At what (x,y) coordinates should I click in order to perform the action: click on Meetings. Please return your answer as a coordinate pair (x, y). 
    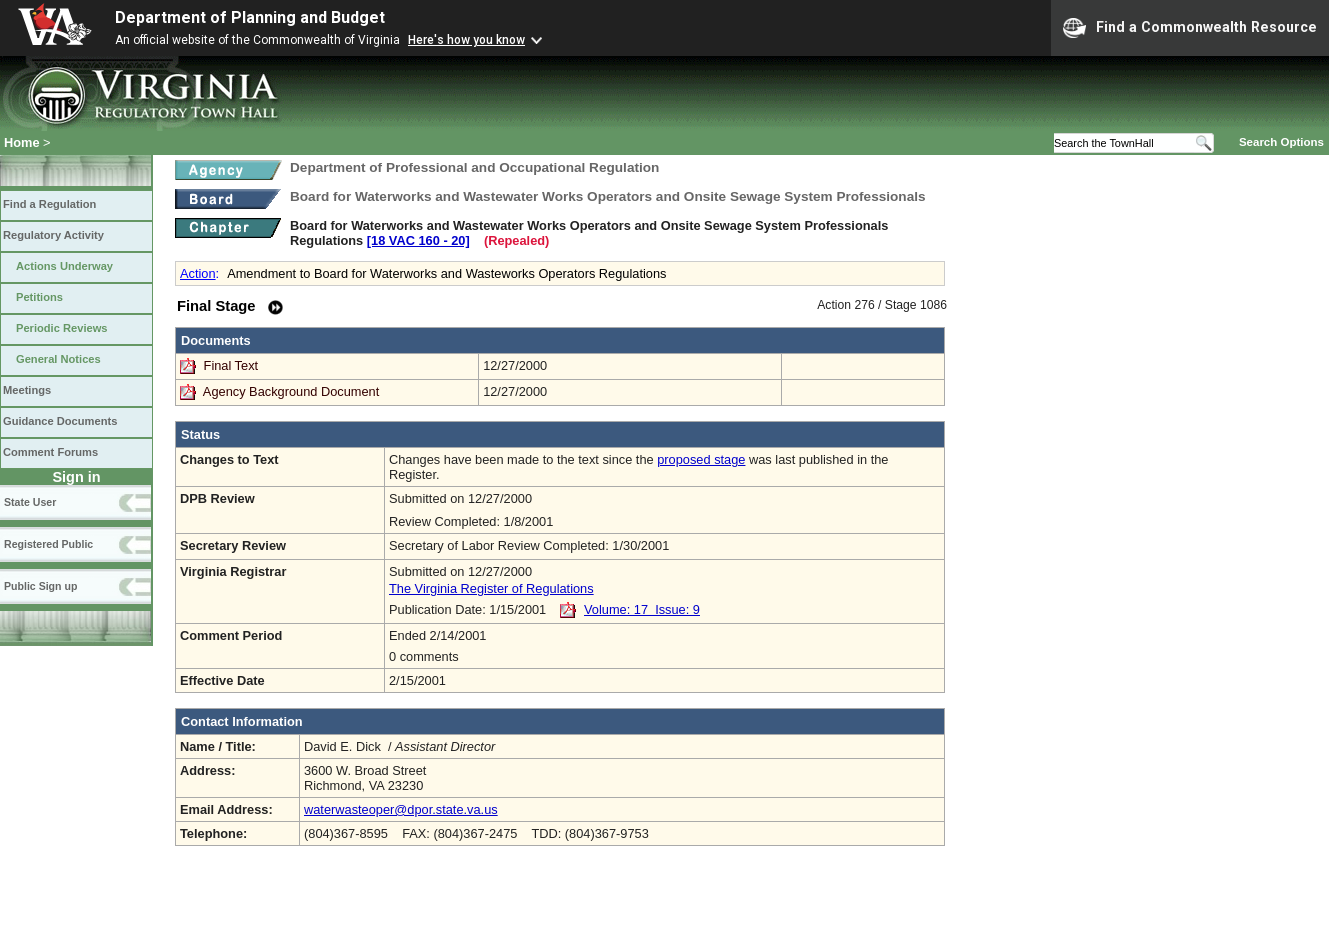
    Looking at the image, I should click on (27, 390).